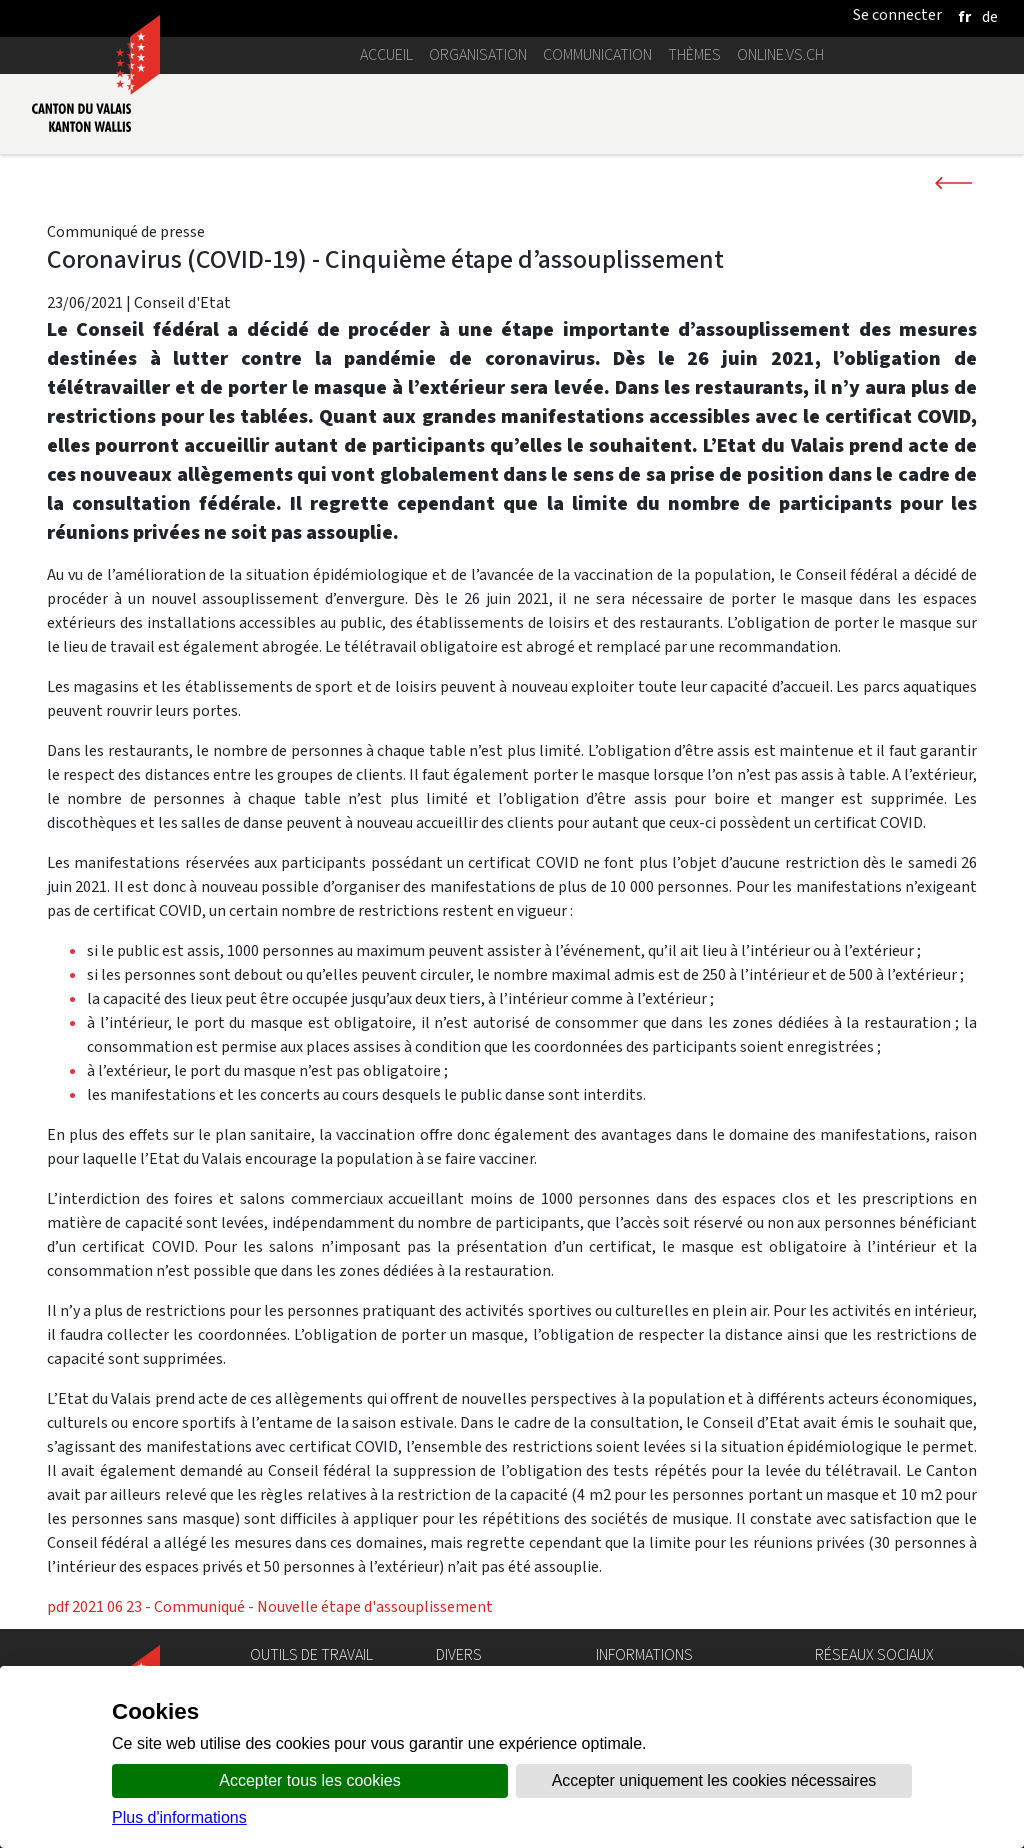 The height and width of the screenshot is (1848, 1024). I want to click on online.vs.ch, so click(780, 54).